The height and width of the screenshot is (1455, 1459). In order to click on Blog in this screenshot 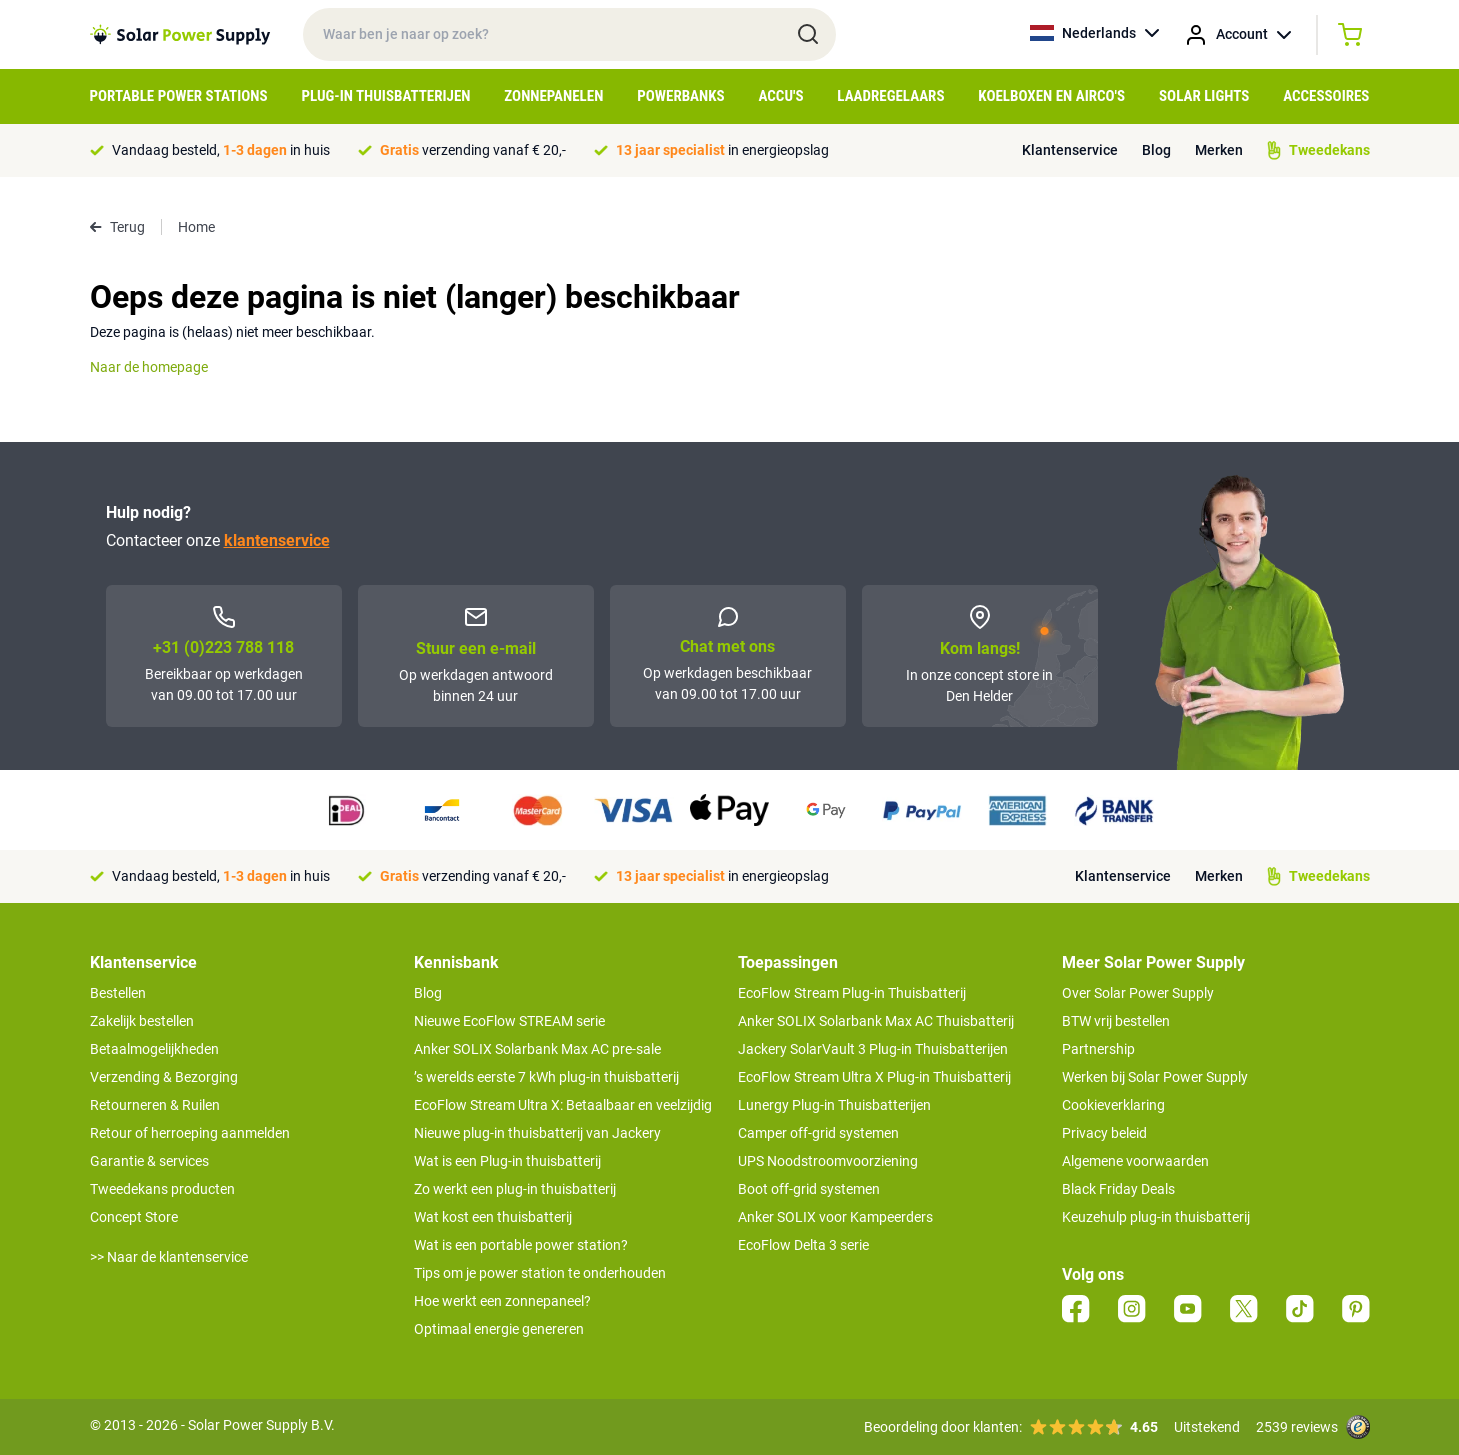, I will do `click(1156, 150)`.